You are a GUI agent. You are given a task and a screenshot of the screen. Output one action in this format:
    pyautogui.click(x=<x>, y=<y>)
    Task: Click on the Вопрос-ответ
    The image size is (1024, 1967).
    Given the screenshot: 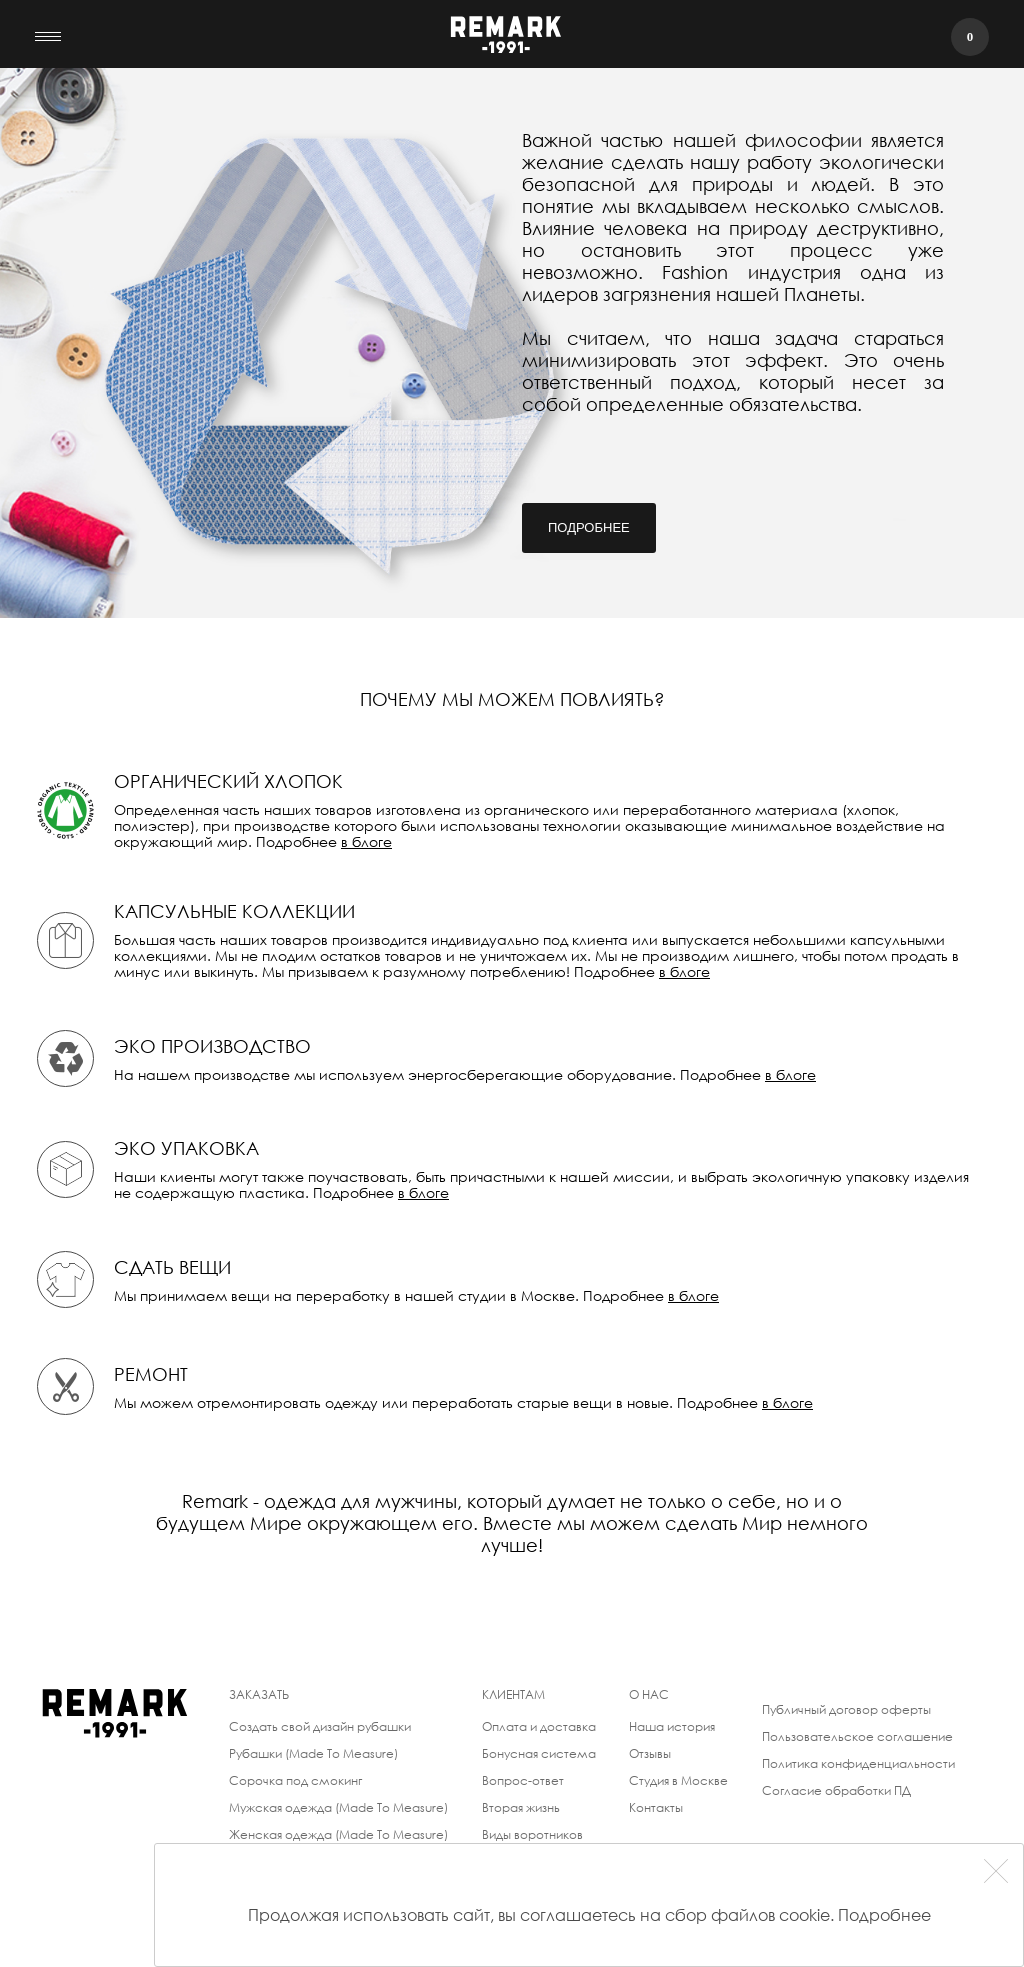 What is the action you would take?
    pyautogui.click(x=523, y=1780)
    